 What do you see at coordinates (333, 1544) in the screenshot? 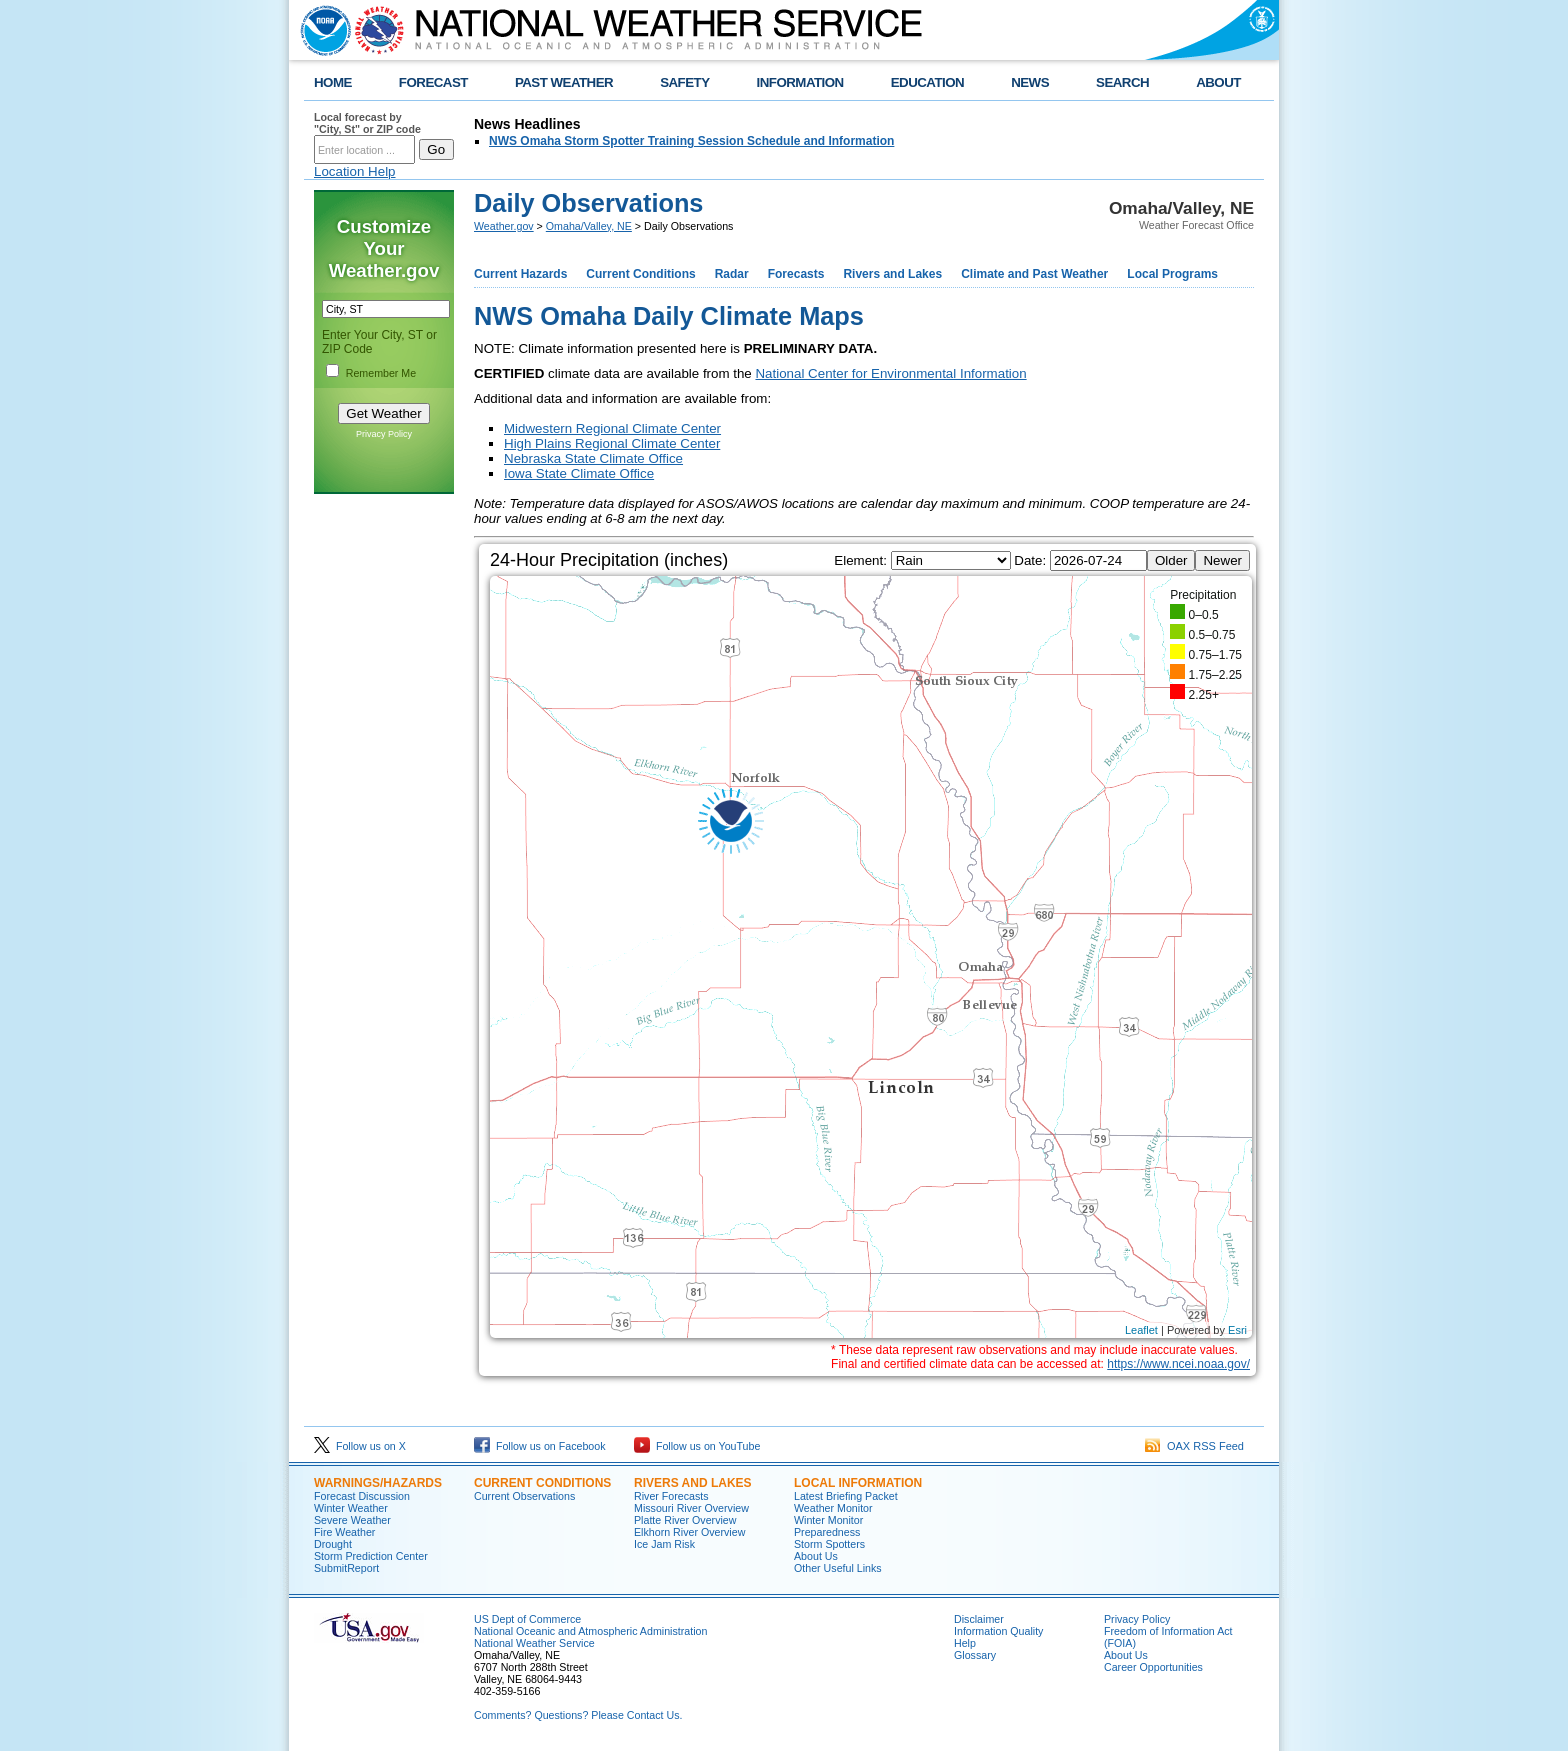
I see `Drought` at bounding box center [333, 1544].